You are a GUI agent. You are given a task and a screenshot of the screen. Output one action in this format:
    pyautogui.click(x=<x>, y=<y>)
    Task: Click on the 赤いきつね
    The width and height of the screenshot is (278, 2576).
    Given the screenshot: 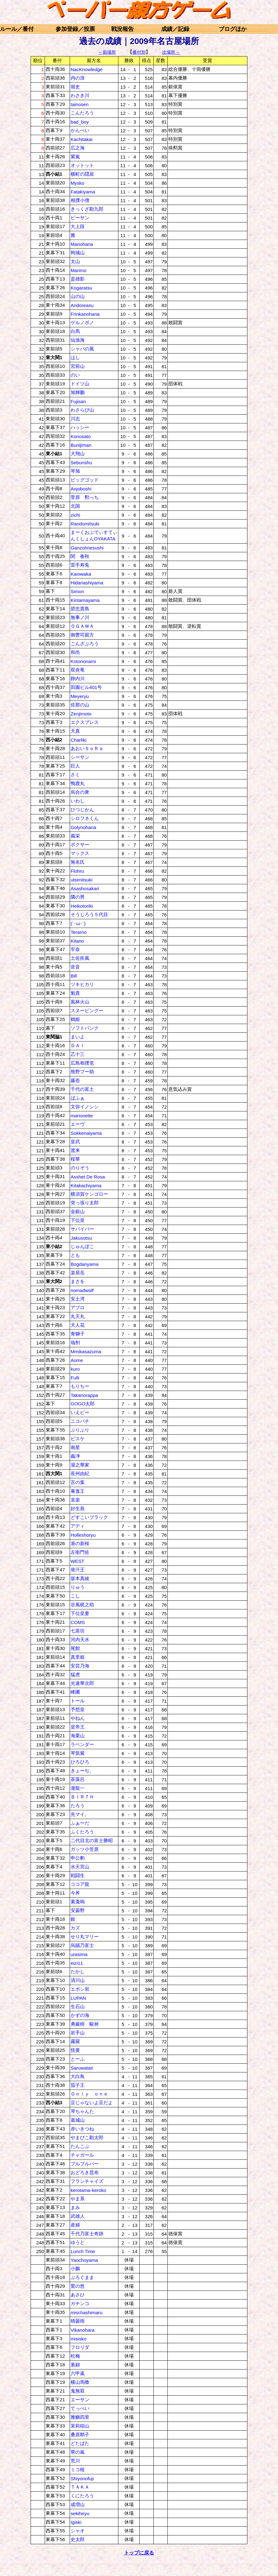 What is the action you would take?
    pyautogui.click(x=82, y=2128)
    